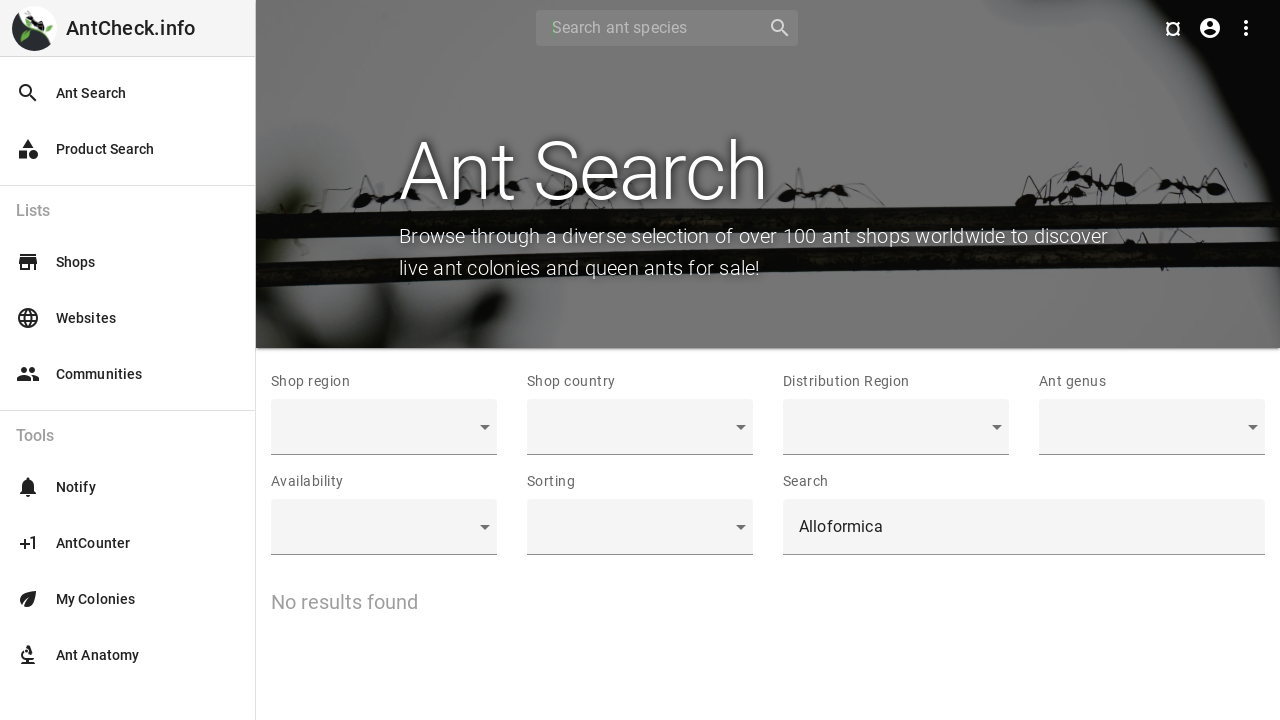 The height and width of the screenshot is (720, 1280). Describe the element at coordinates (85, 149) in the screenshot. I see `Product Search` at that location.